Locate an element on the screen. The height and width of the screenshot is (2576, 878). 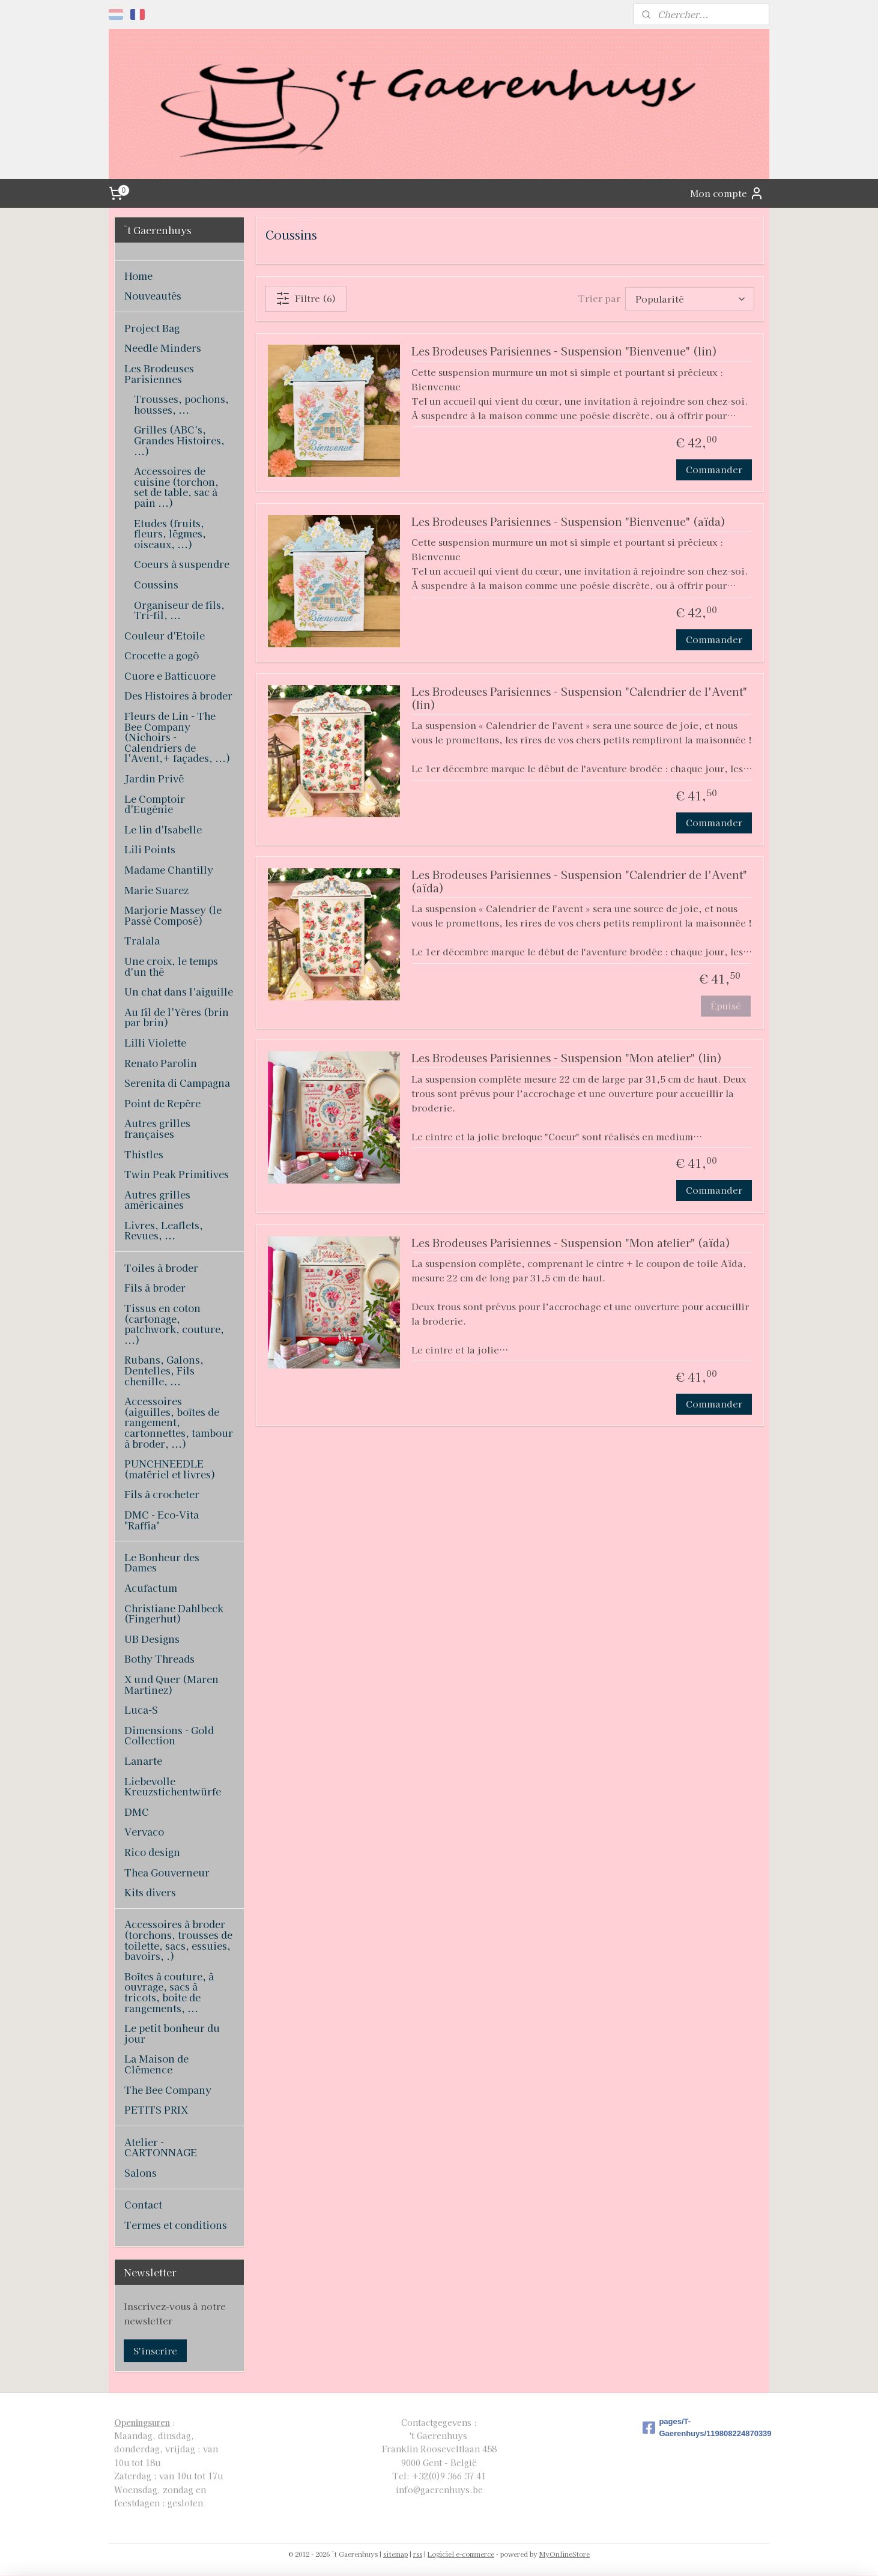
pages/T-Gaerenhuys/119808224870339 is located at coordinates (703, 2427).